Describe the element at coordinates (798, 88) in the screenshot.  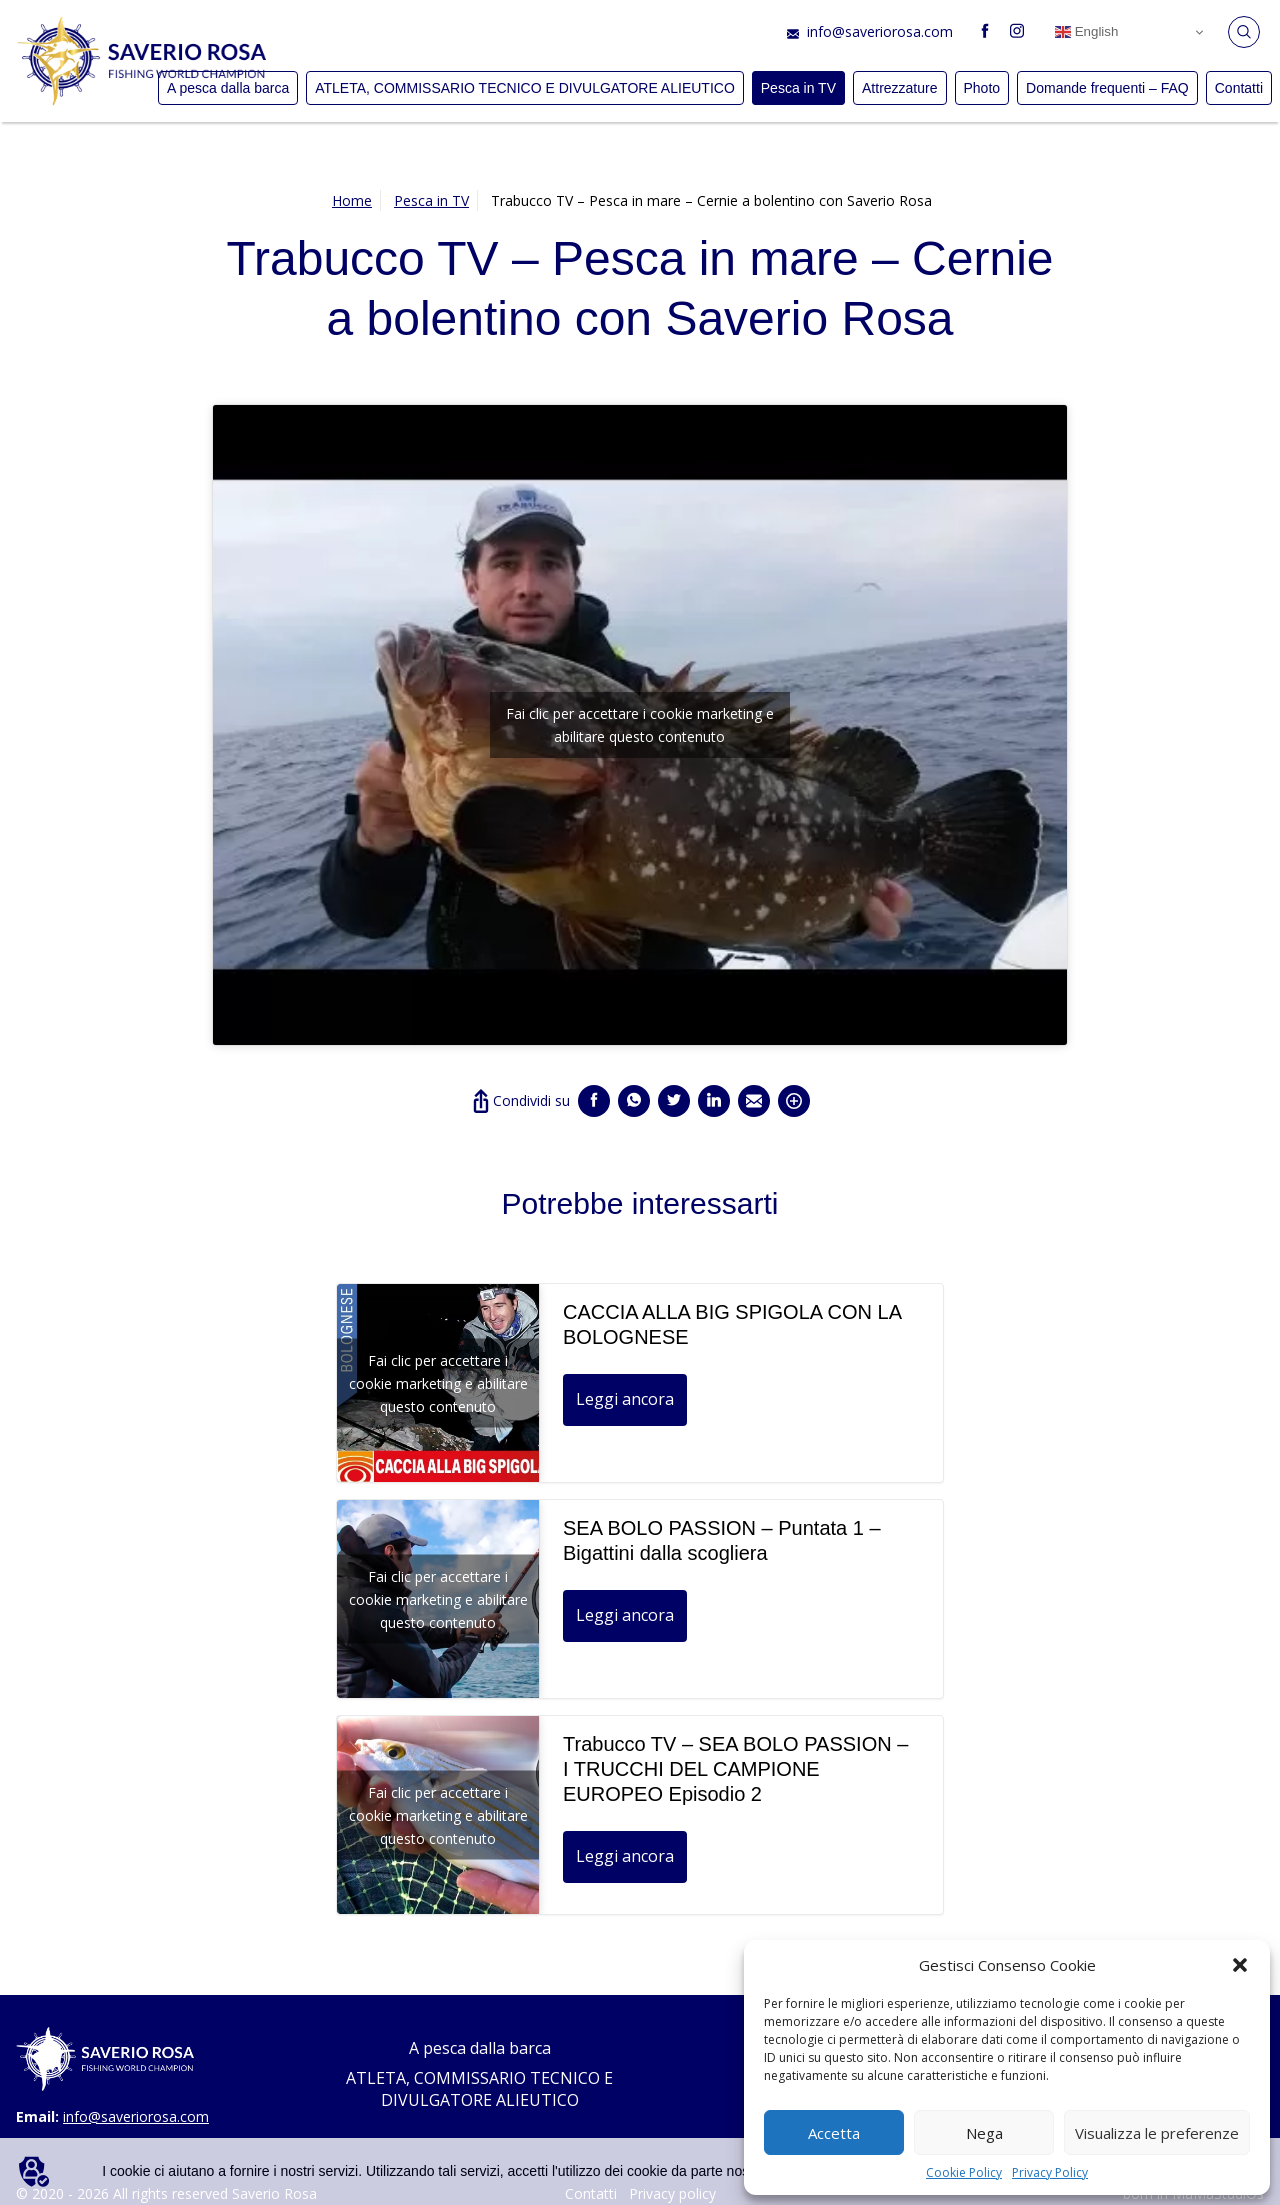
I see `Pesca in TV` at that location.